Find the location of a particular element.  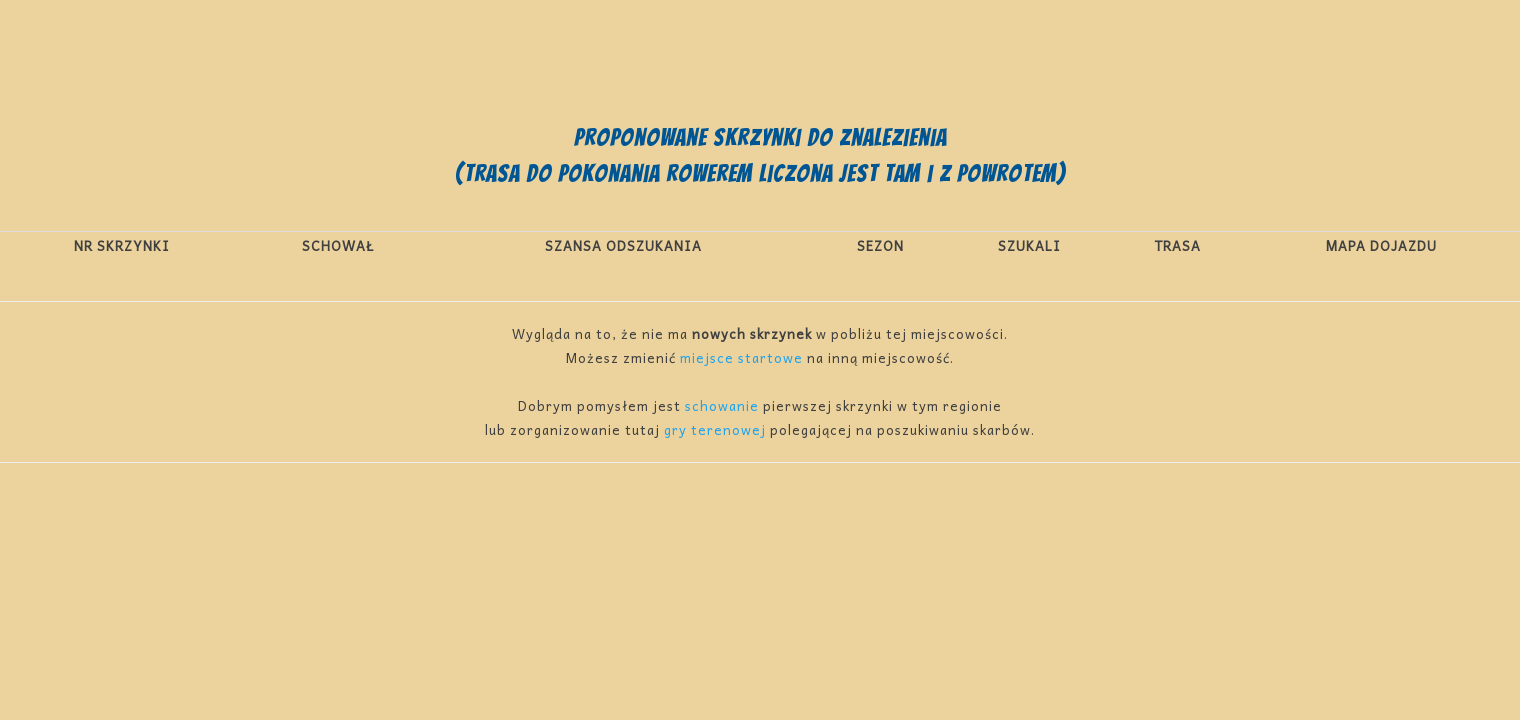

gry terenowej is located at coordinates (715, 429).